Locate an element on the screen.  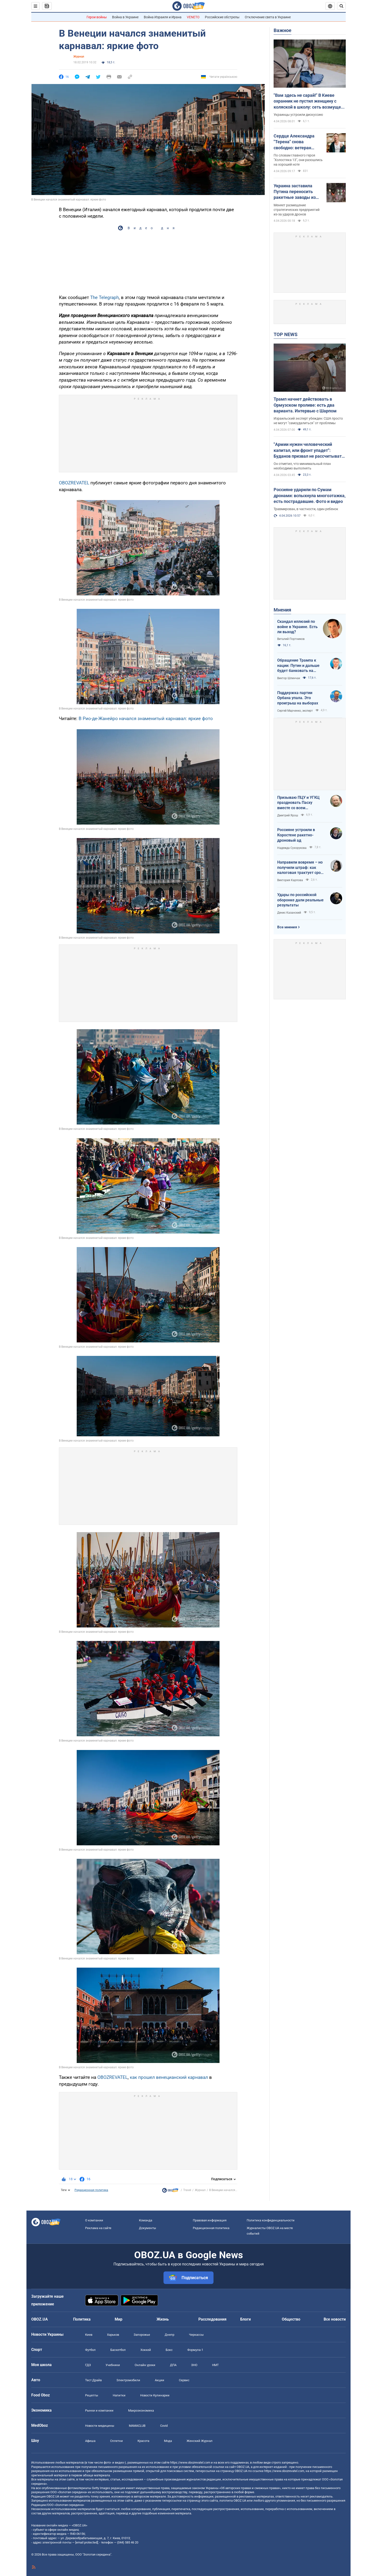
Трамп начнет действовать в Ормузском проливе: есть два варианта. Интервью с Шарпом is located at coordinates (305, 405).